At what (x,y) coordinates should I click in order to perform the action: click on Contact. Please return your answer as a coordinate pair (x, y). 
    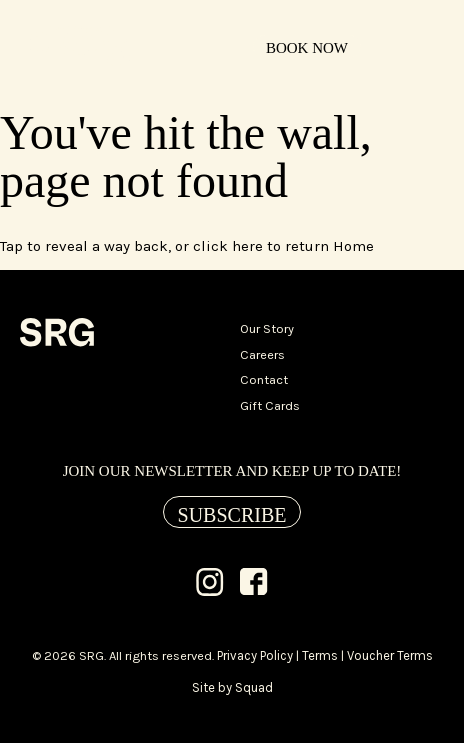
    Looking at the image, I should click on (264, 379).